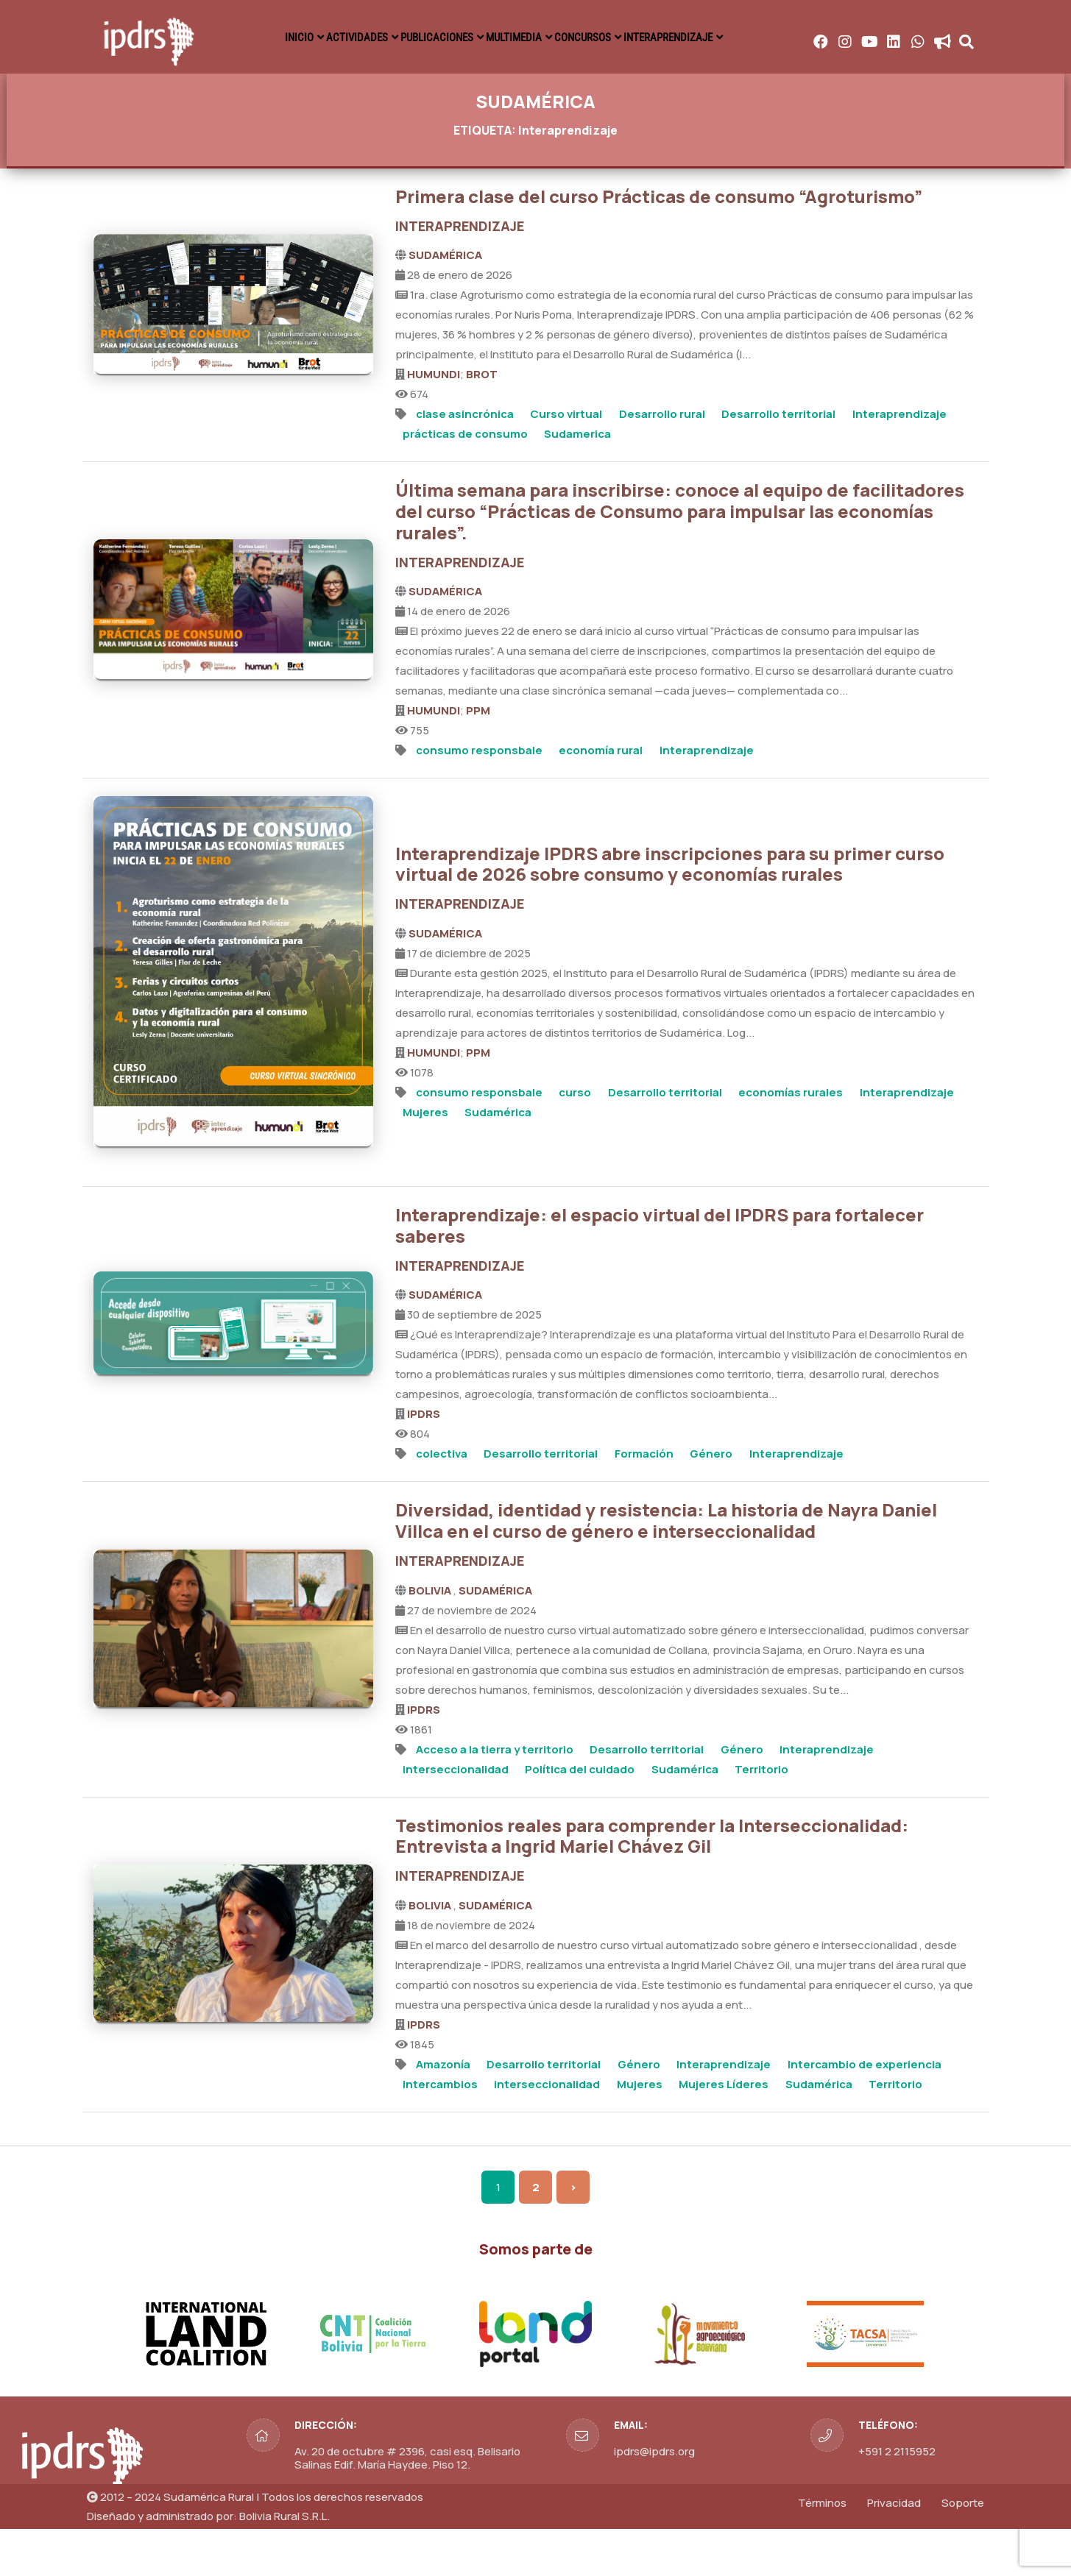 Image resolution: width=1071 pixels, height=2576 pixels. Describe the element at coordinates (894, 2550) in the screenshot. I see `Privacidad` at that location.